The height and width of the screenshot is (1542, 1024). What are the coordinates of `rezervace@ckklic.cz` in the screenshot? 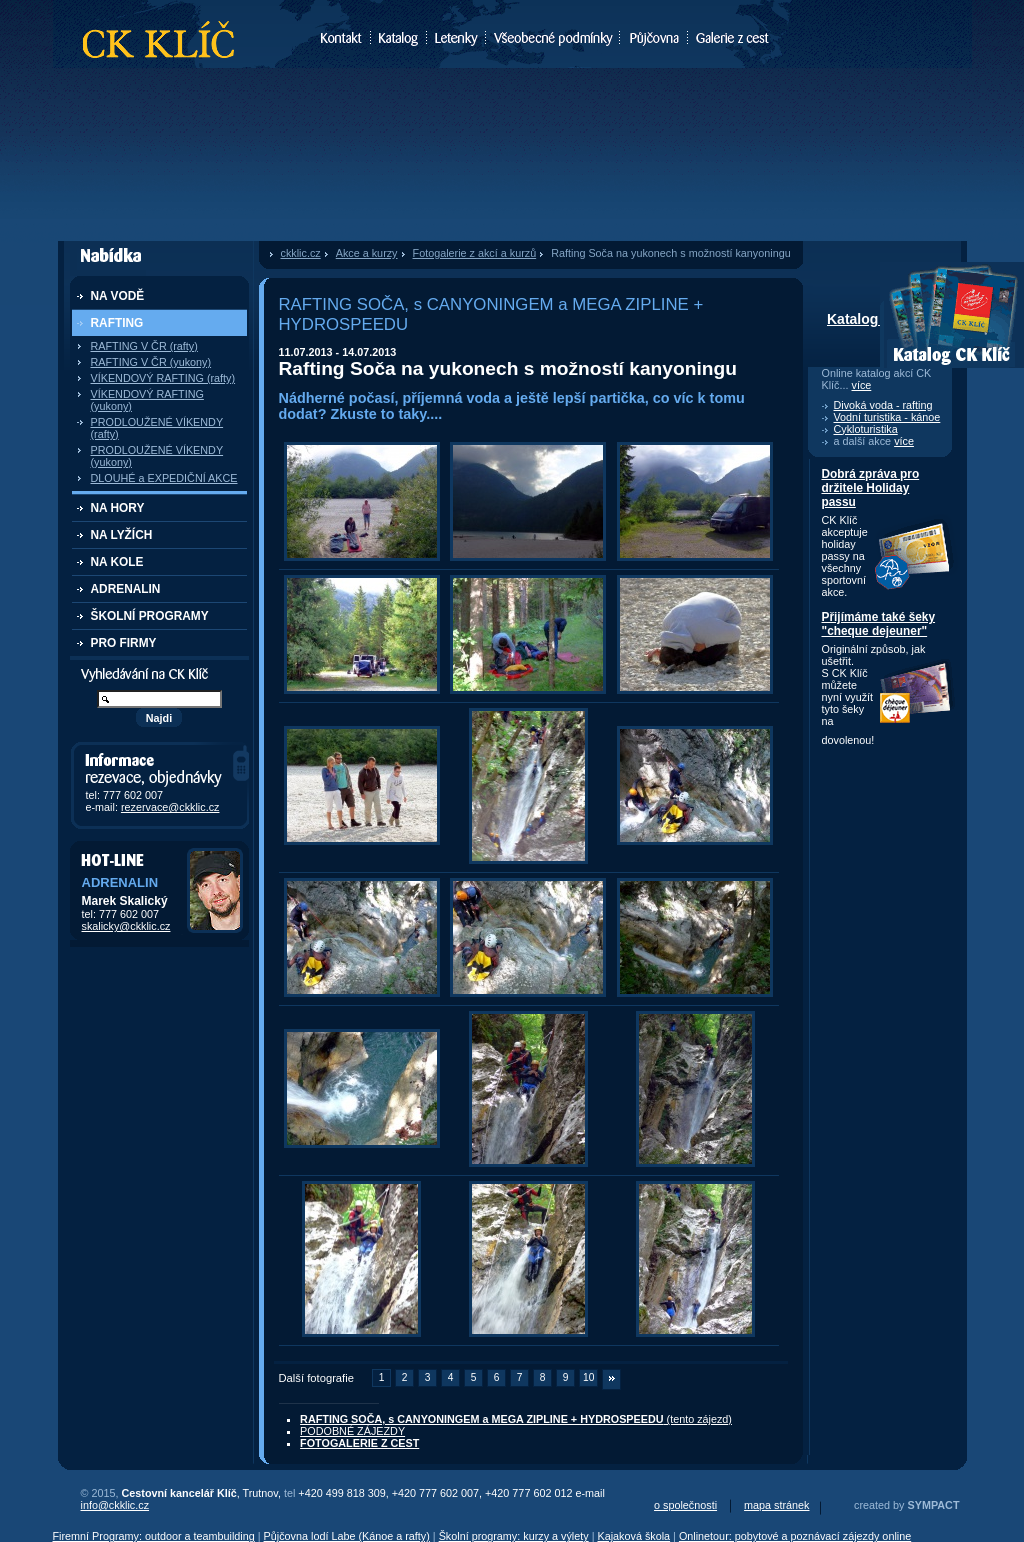 It's located at (170, 807).